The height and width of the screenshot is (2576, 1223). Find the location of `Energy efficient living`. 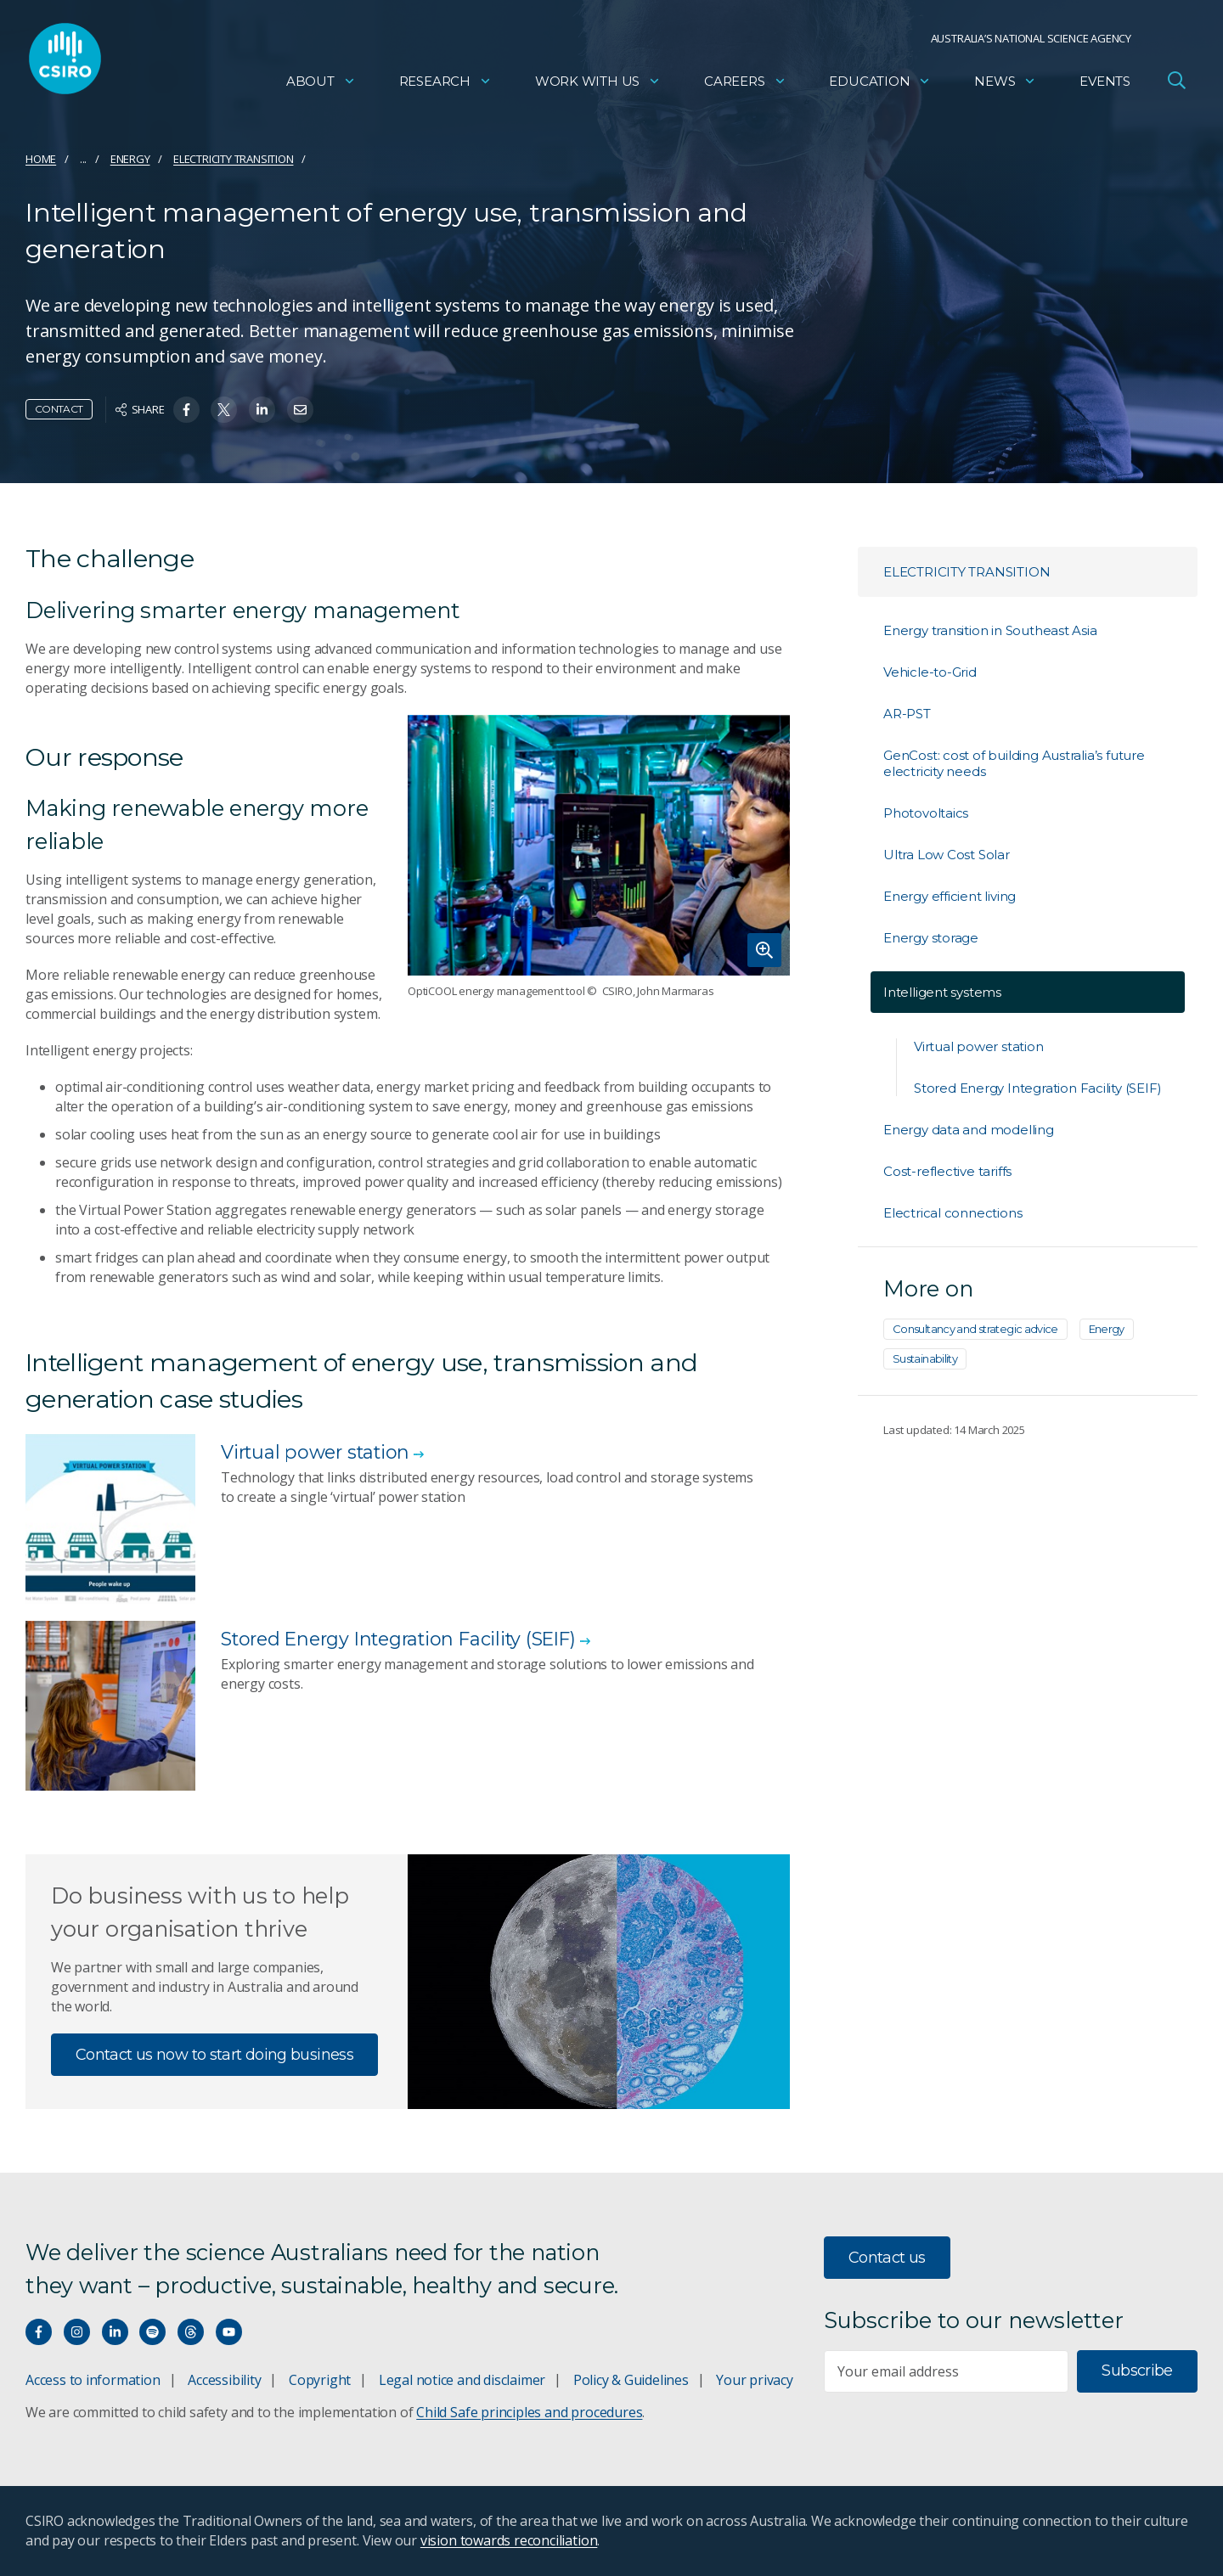

Energy efficient living is located at coordinates (949, 896).